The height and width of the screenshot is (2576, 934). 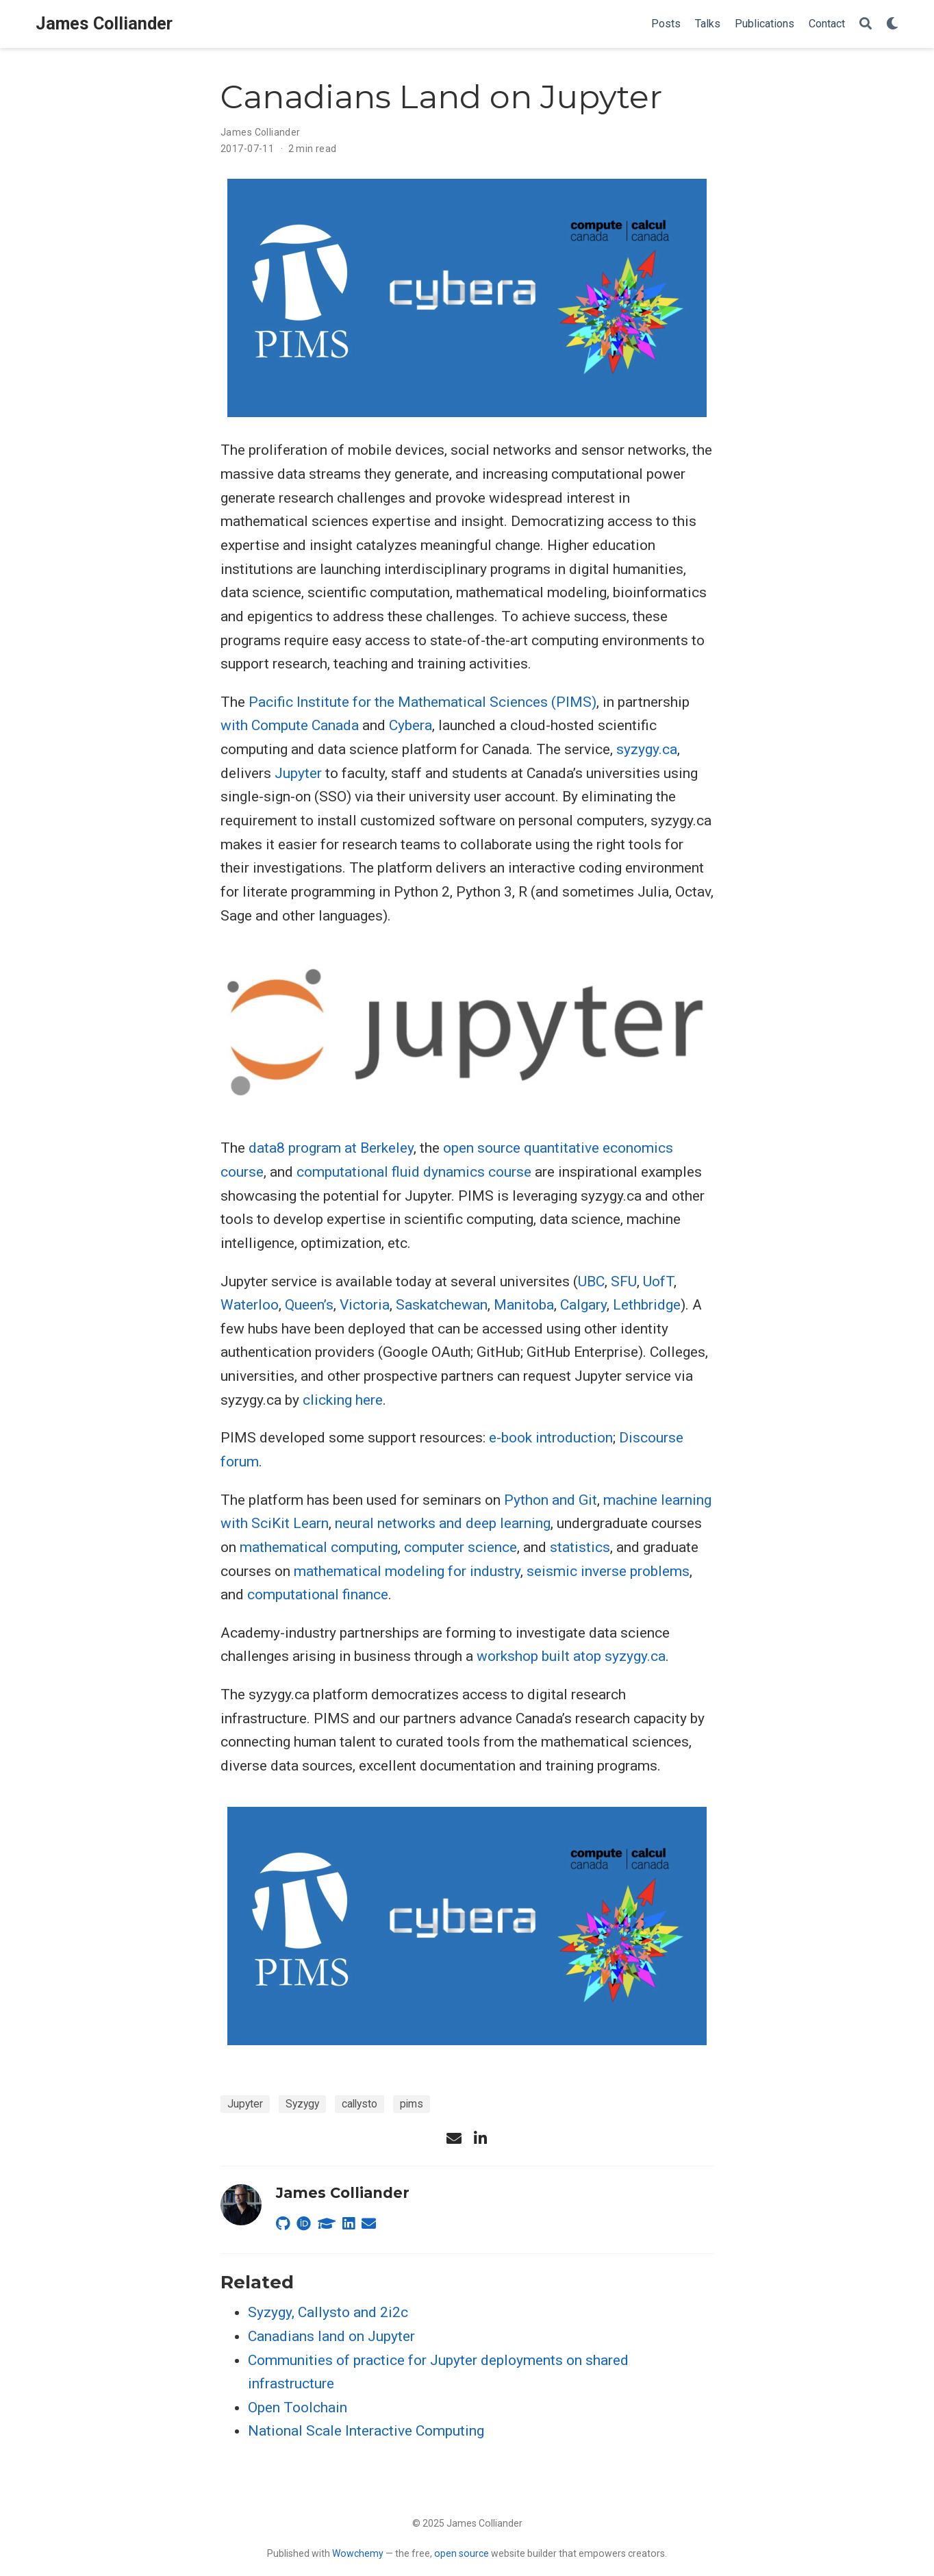 What do you see at coordinates (413, 1172) in the screenshot?
I see `computational fluid dynamics course` at bounding box center [413, 1172].